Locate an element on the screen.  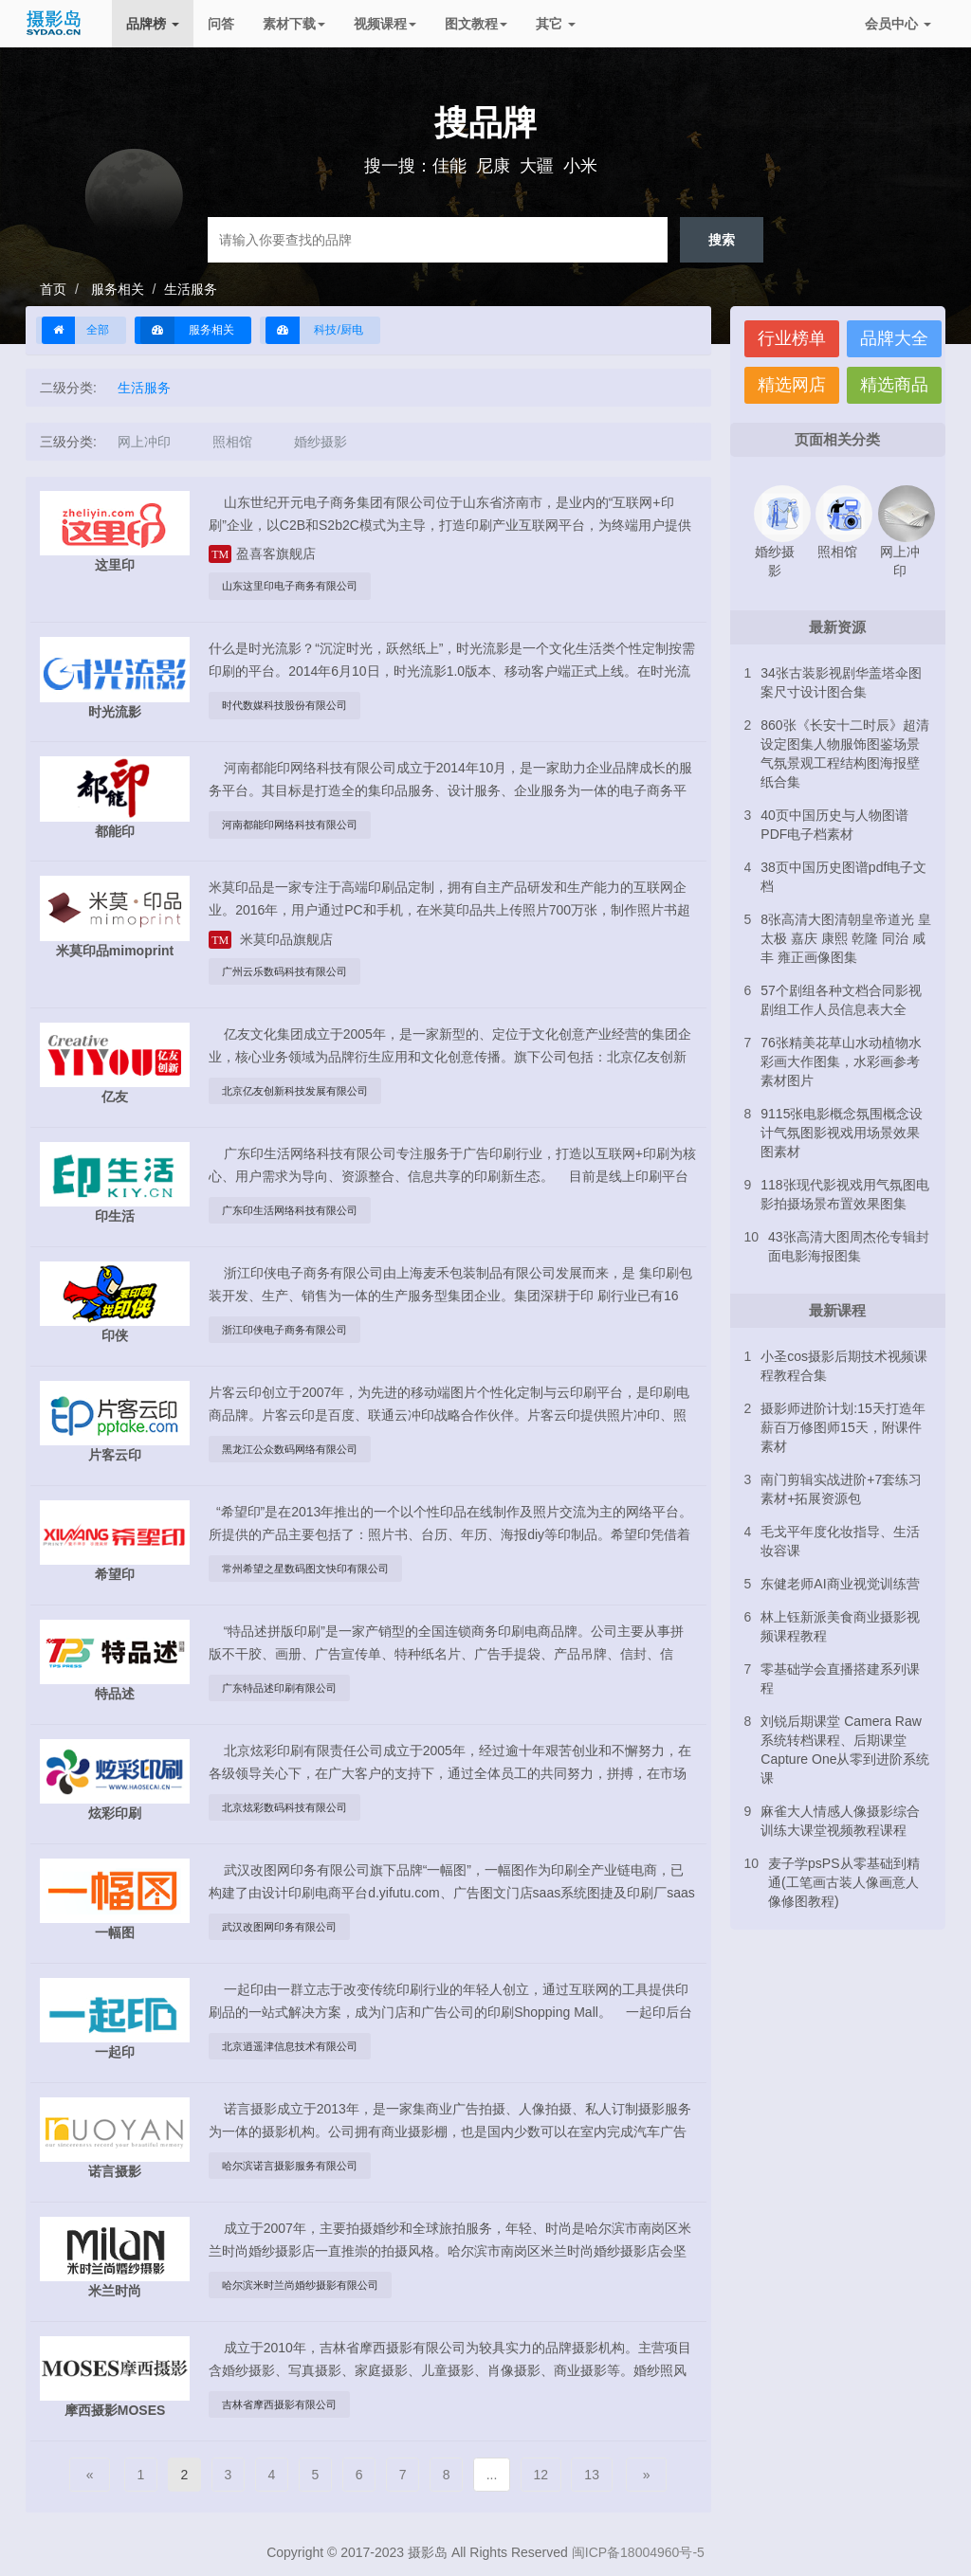
片客云印创立于2007年，为先进的移动端图片个性化定制与云印刷平台，是印刷电商品牌。片客云印是百度、联通云冲印战略合作伙伴。片客云印提供照片冲印、照片书、版画等个性化定制及企业印刷品定制服务。... is located at coordinates (449, 1415).